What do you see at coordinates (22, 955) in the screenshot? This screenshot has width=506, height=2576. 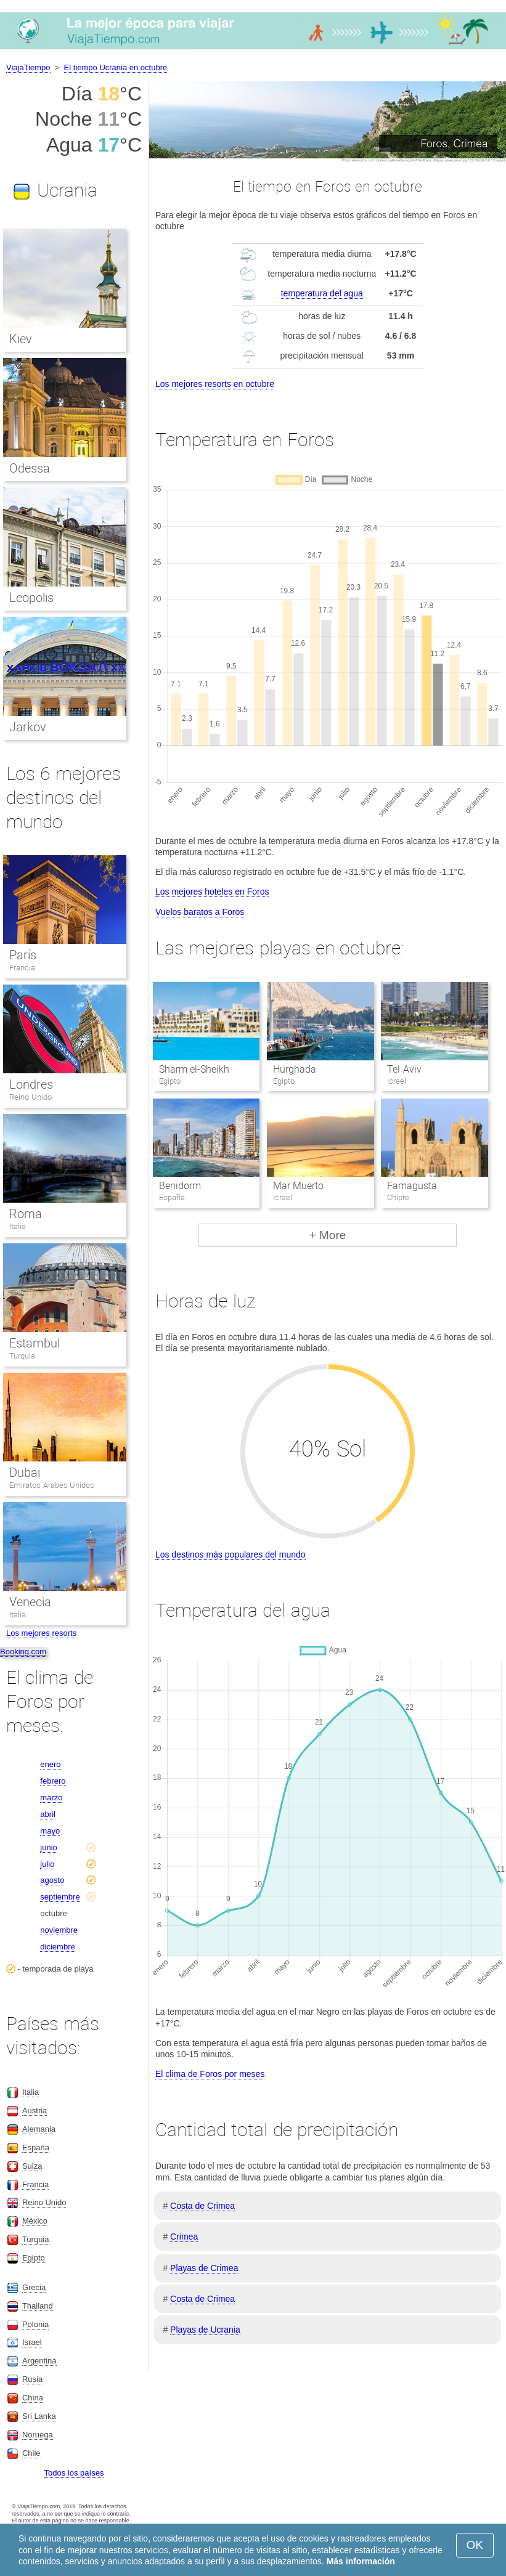 I see `París` at bounding box center [22, 955].